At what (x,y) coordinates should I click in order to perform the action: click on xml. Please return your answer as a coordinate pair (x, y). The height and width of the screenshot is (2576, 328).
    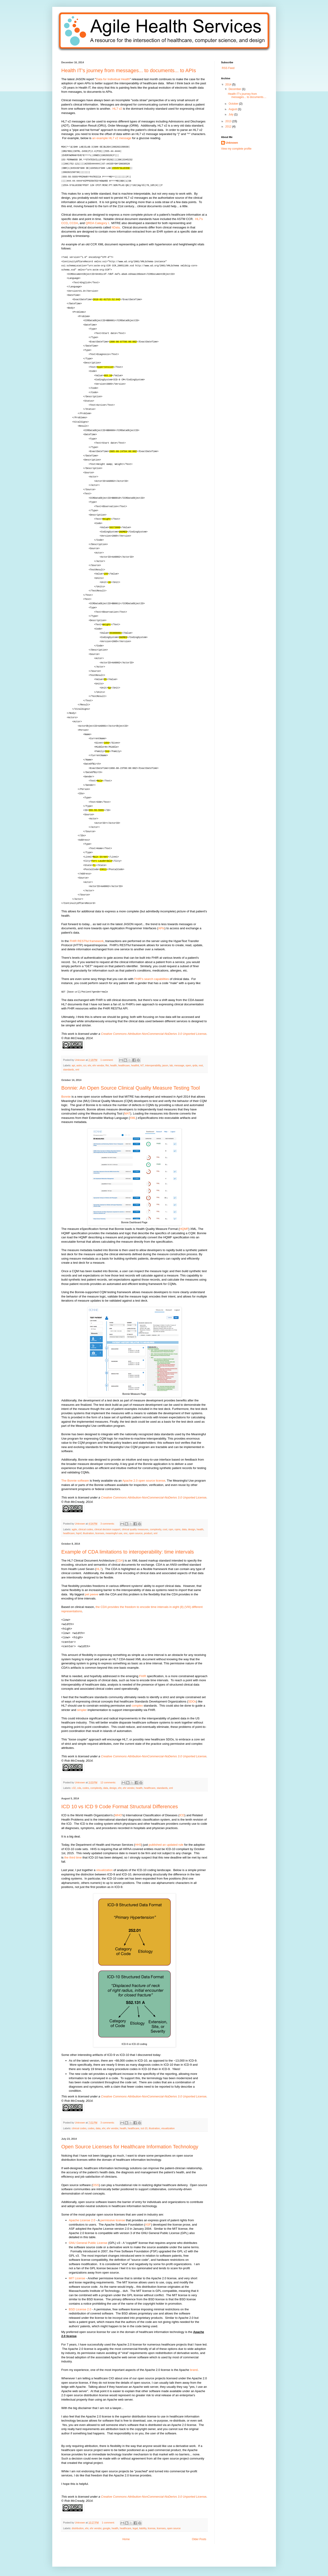
    Looking at the image, I should click on (77, 1069).